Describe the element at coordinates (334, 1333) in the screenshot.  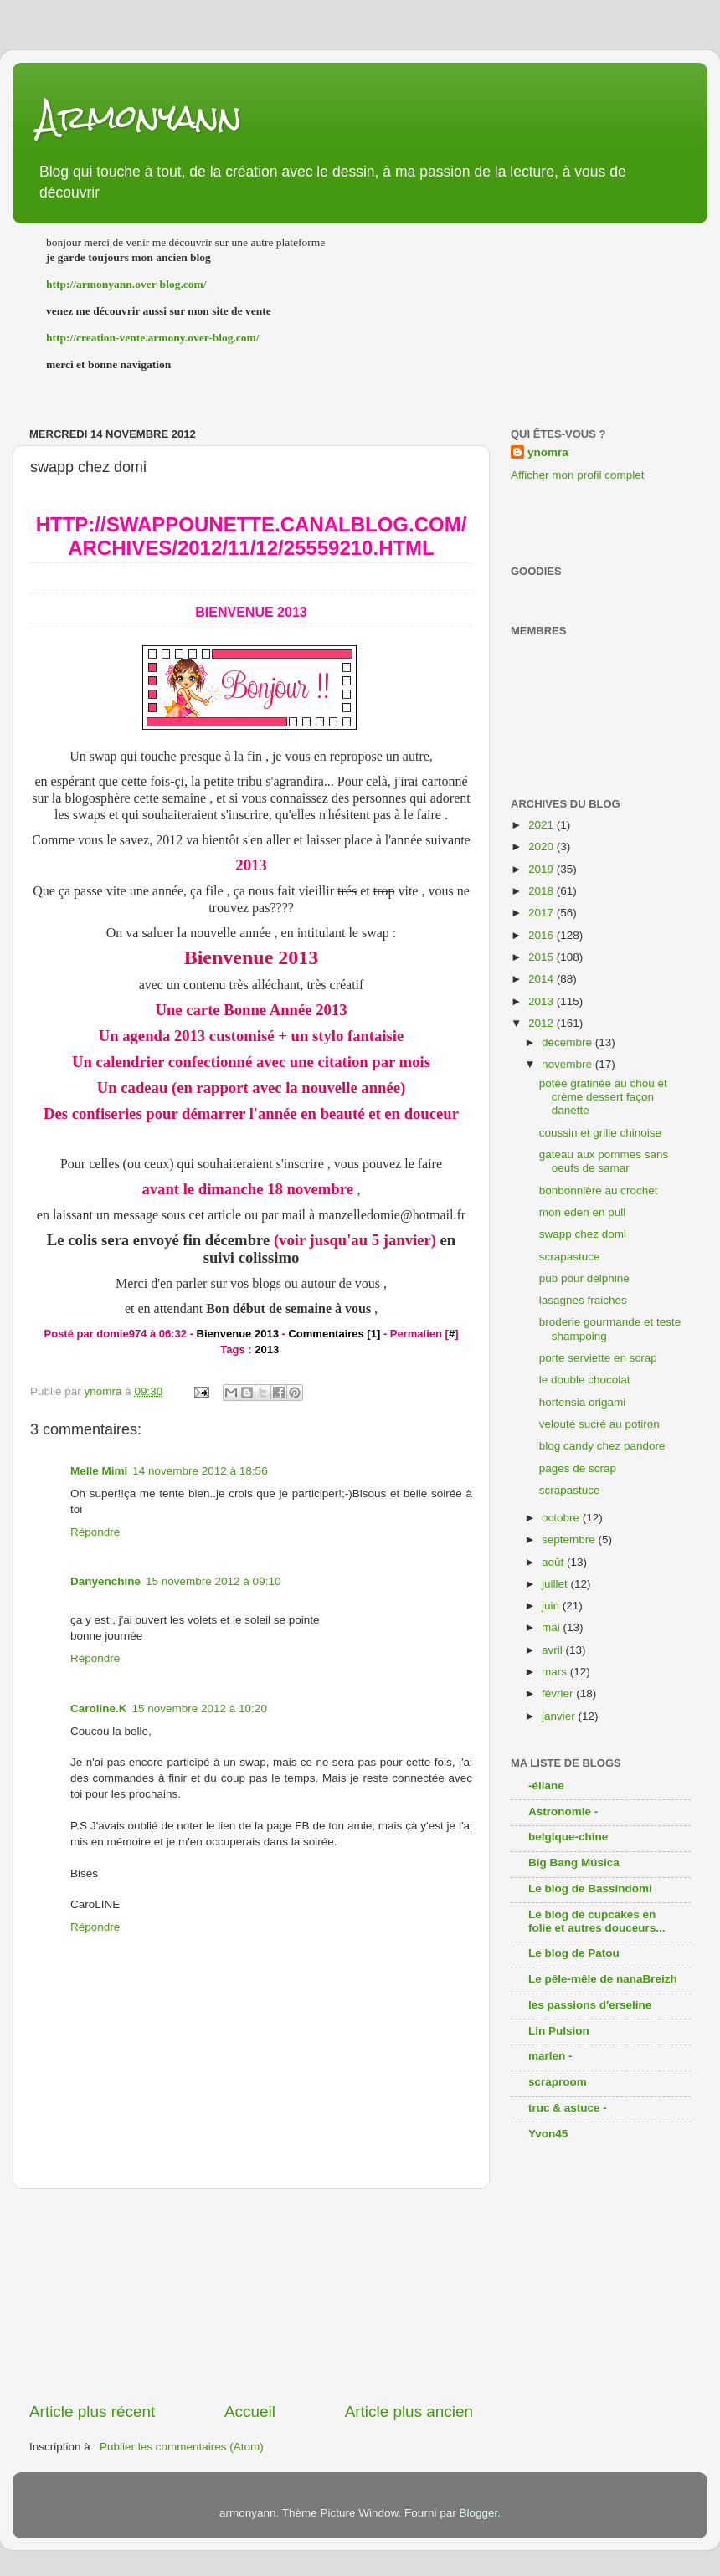
I see `Commentaires [1]` at that location.